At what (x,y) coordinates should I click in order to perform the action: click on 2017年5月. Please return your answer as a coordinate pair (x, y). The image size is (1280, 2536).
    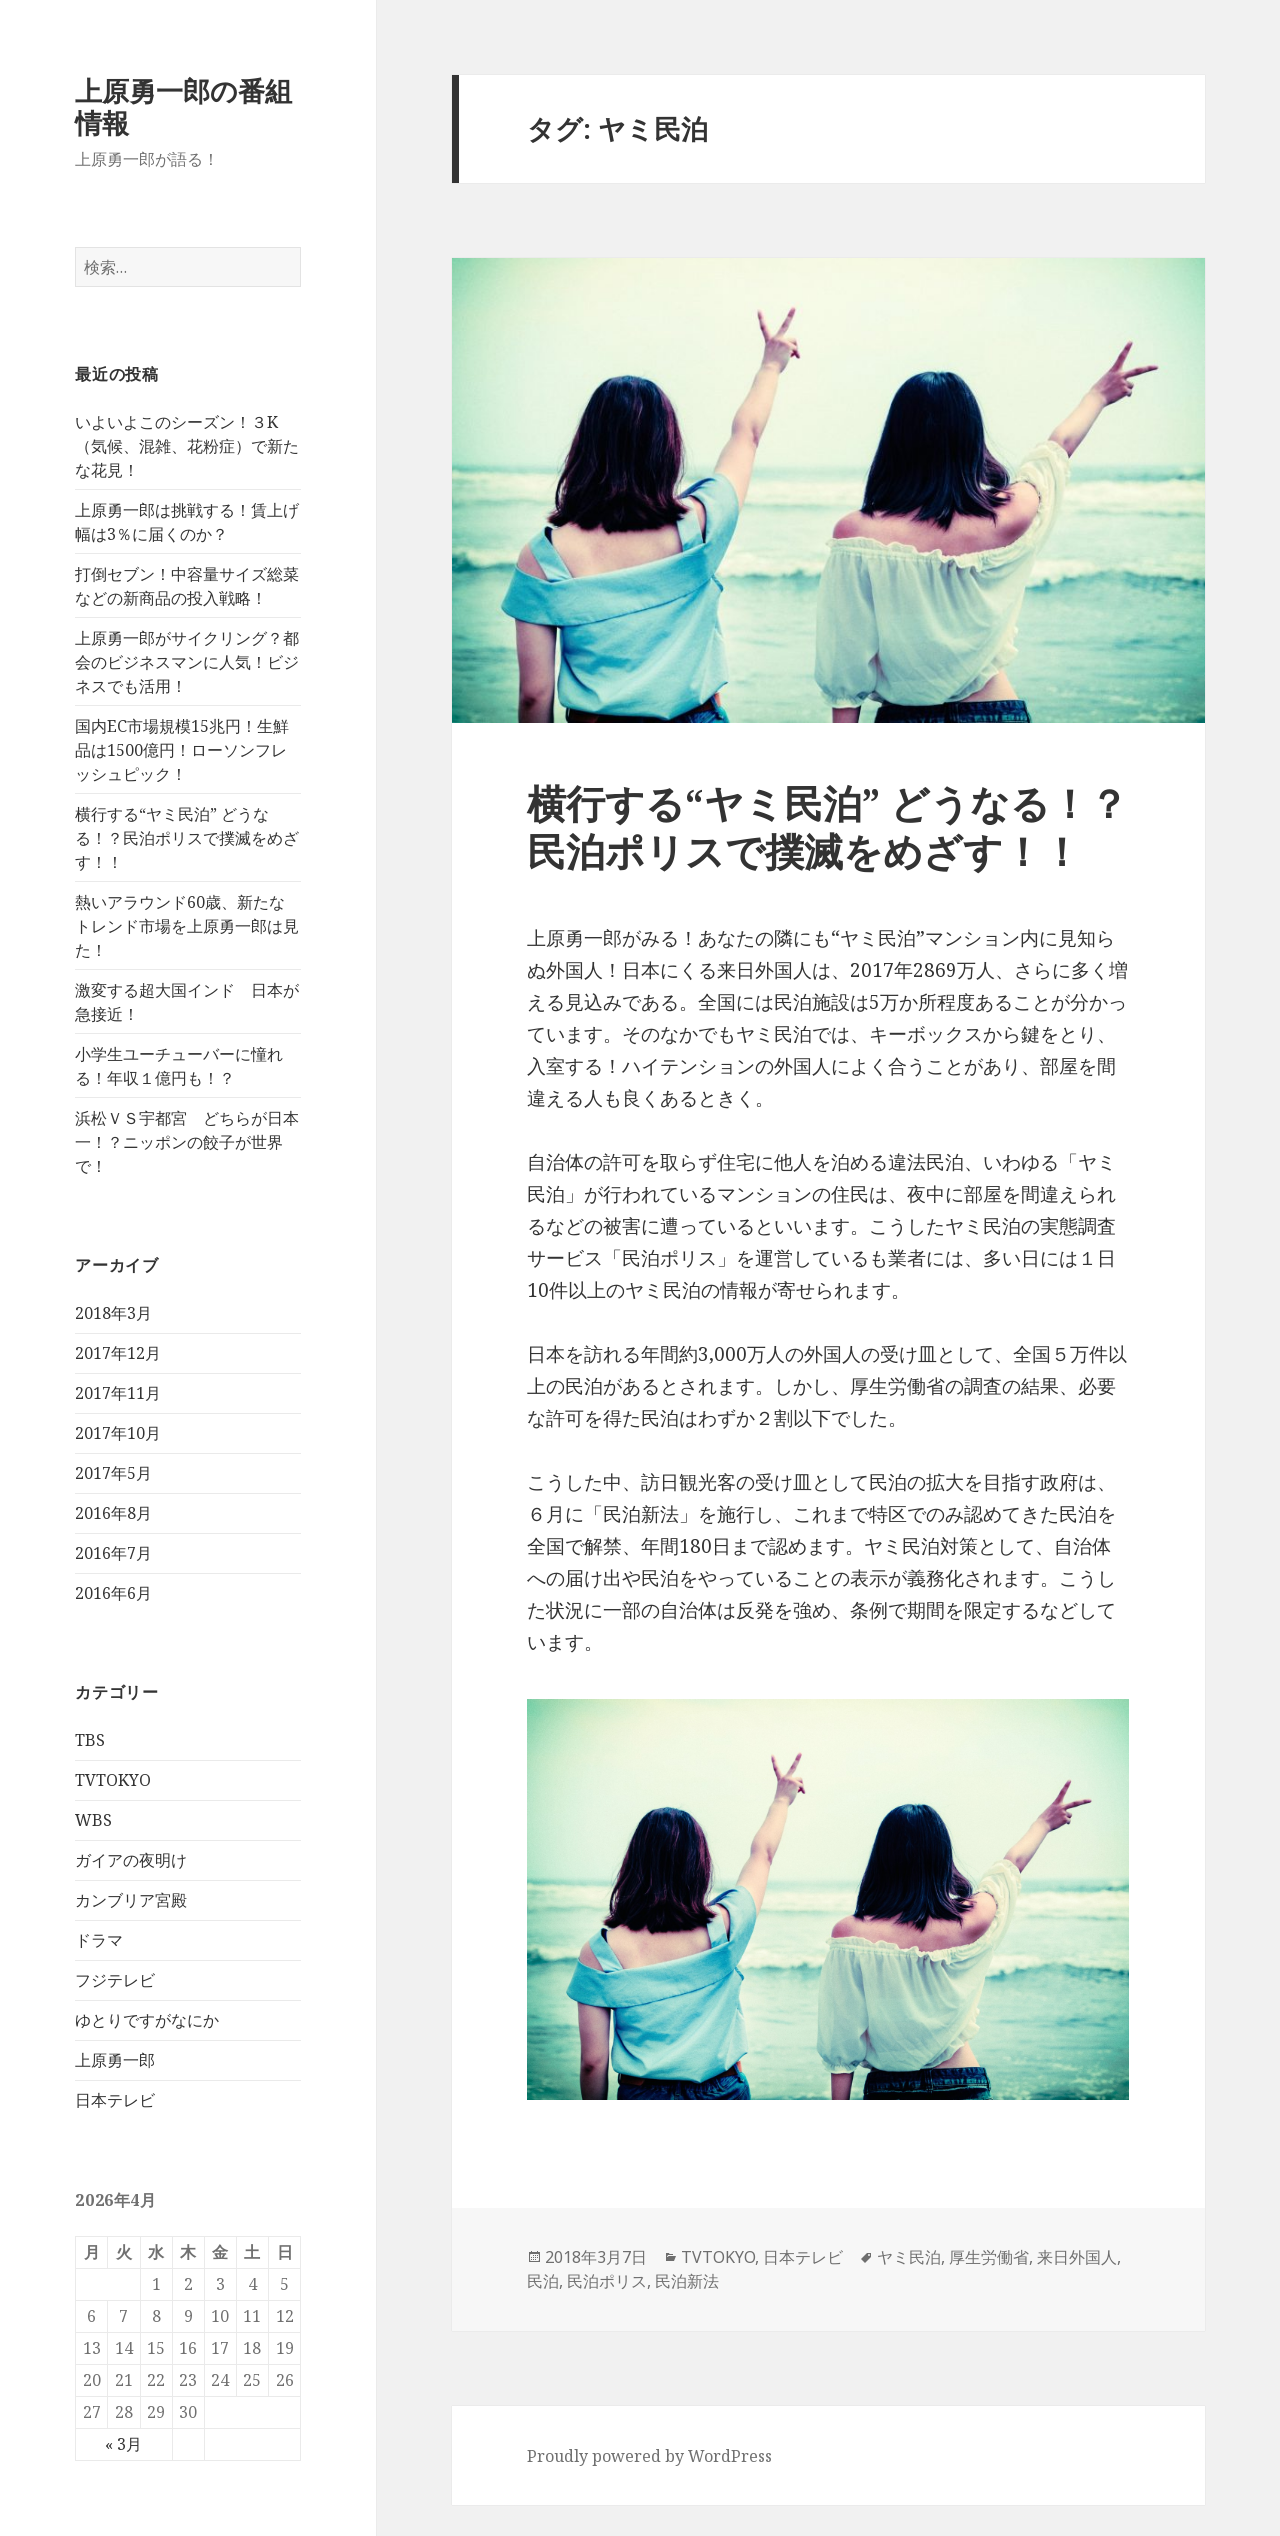
    Looking at the image, I should click on (113, 1473).